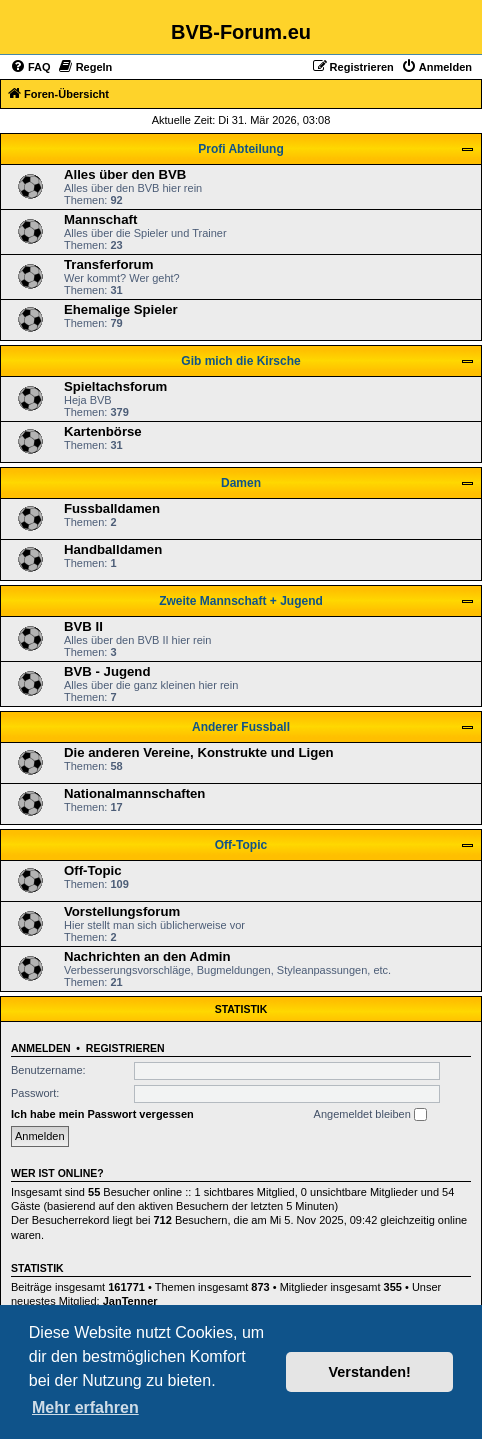  I want to click on Kartenbörse, so click(103, 431).